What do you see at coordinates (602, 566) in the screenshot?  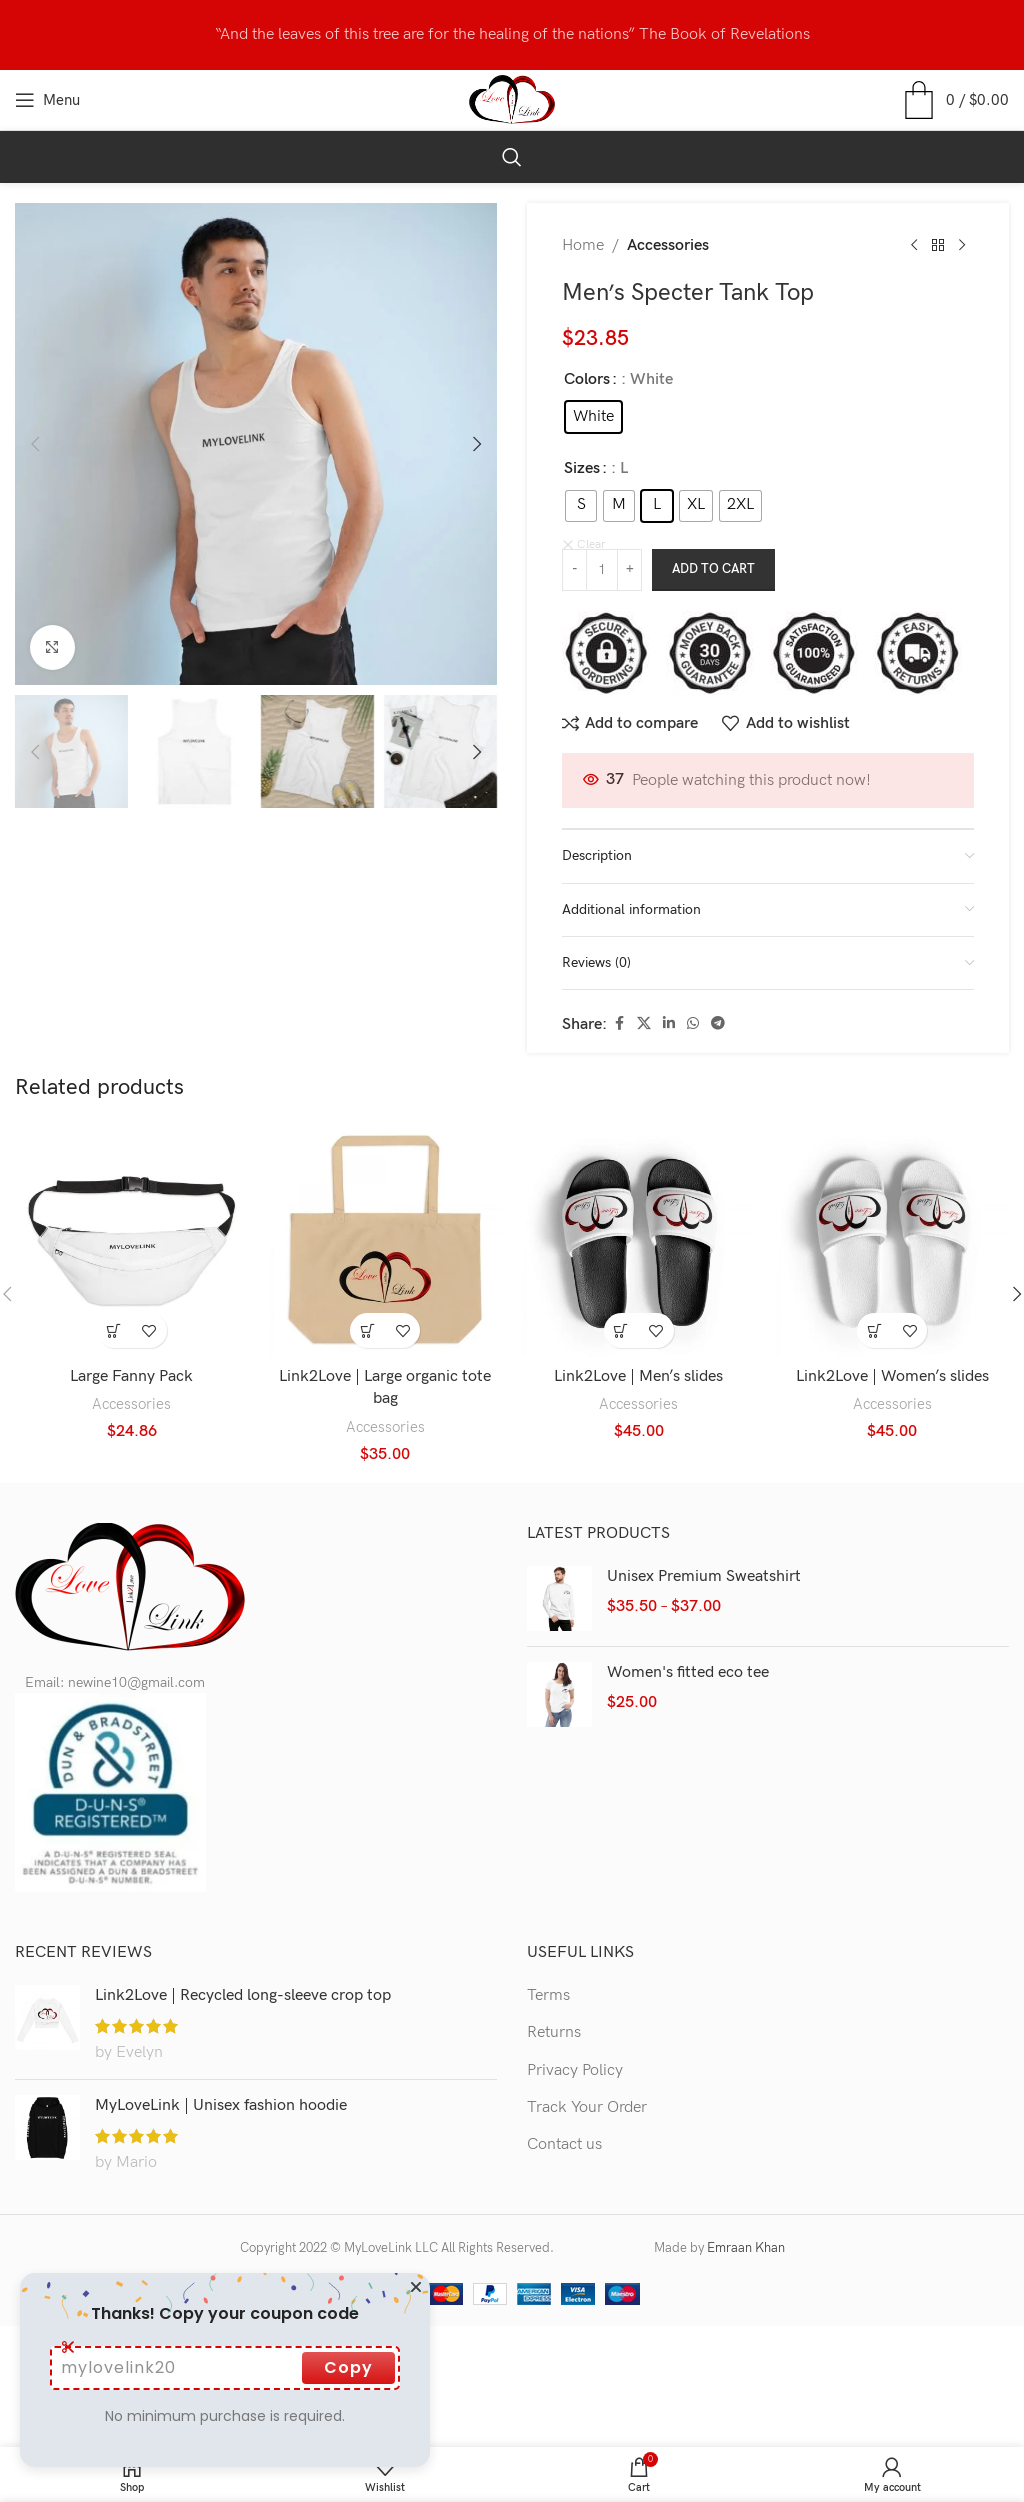 I see `[Product quantity]` at bounding box center [602, 566].